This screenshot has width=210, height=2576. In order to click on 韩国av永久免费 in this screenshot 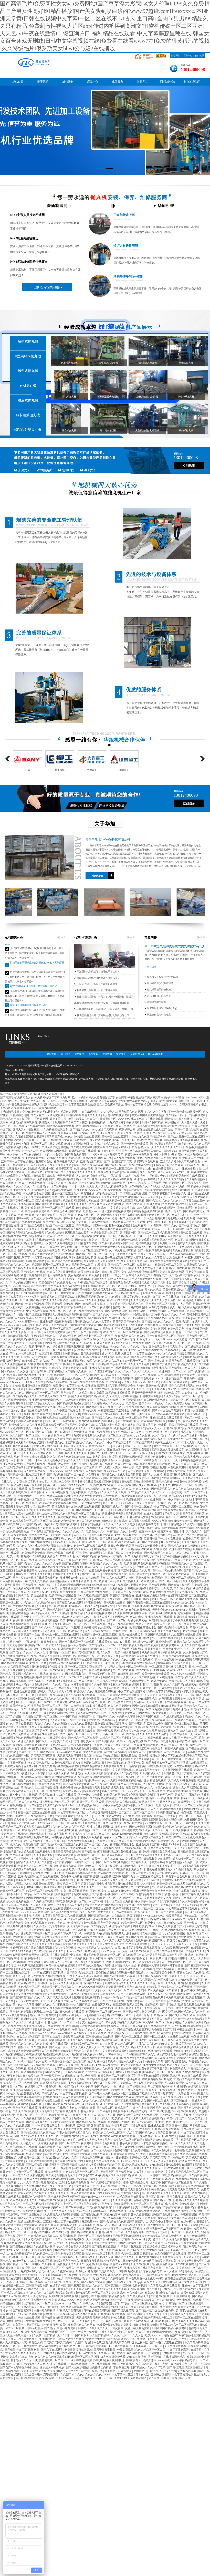, I will do `click(60, 1481)`.